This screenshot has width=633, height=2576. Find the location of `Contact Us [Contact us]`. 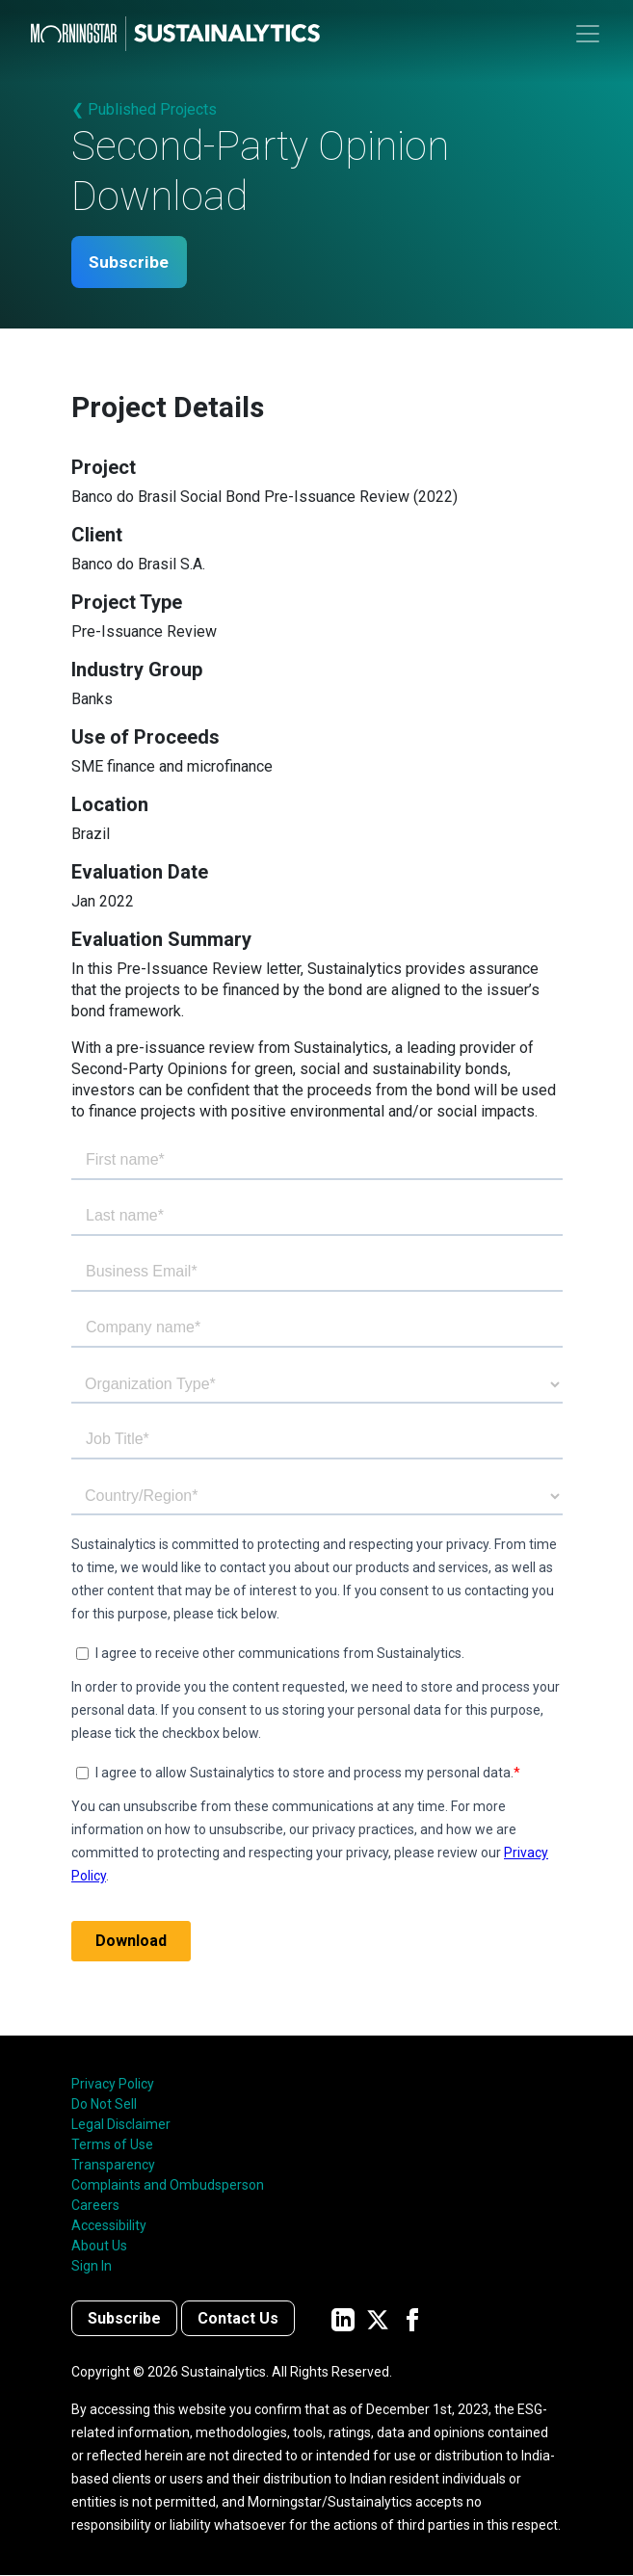

Contact Us [Contact us] is located at coordinates (238, 2319).